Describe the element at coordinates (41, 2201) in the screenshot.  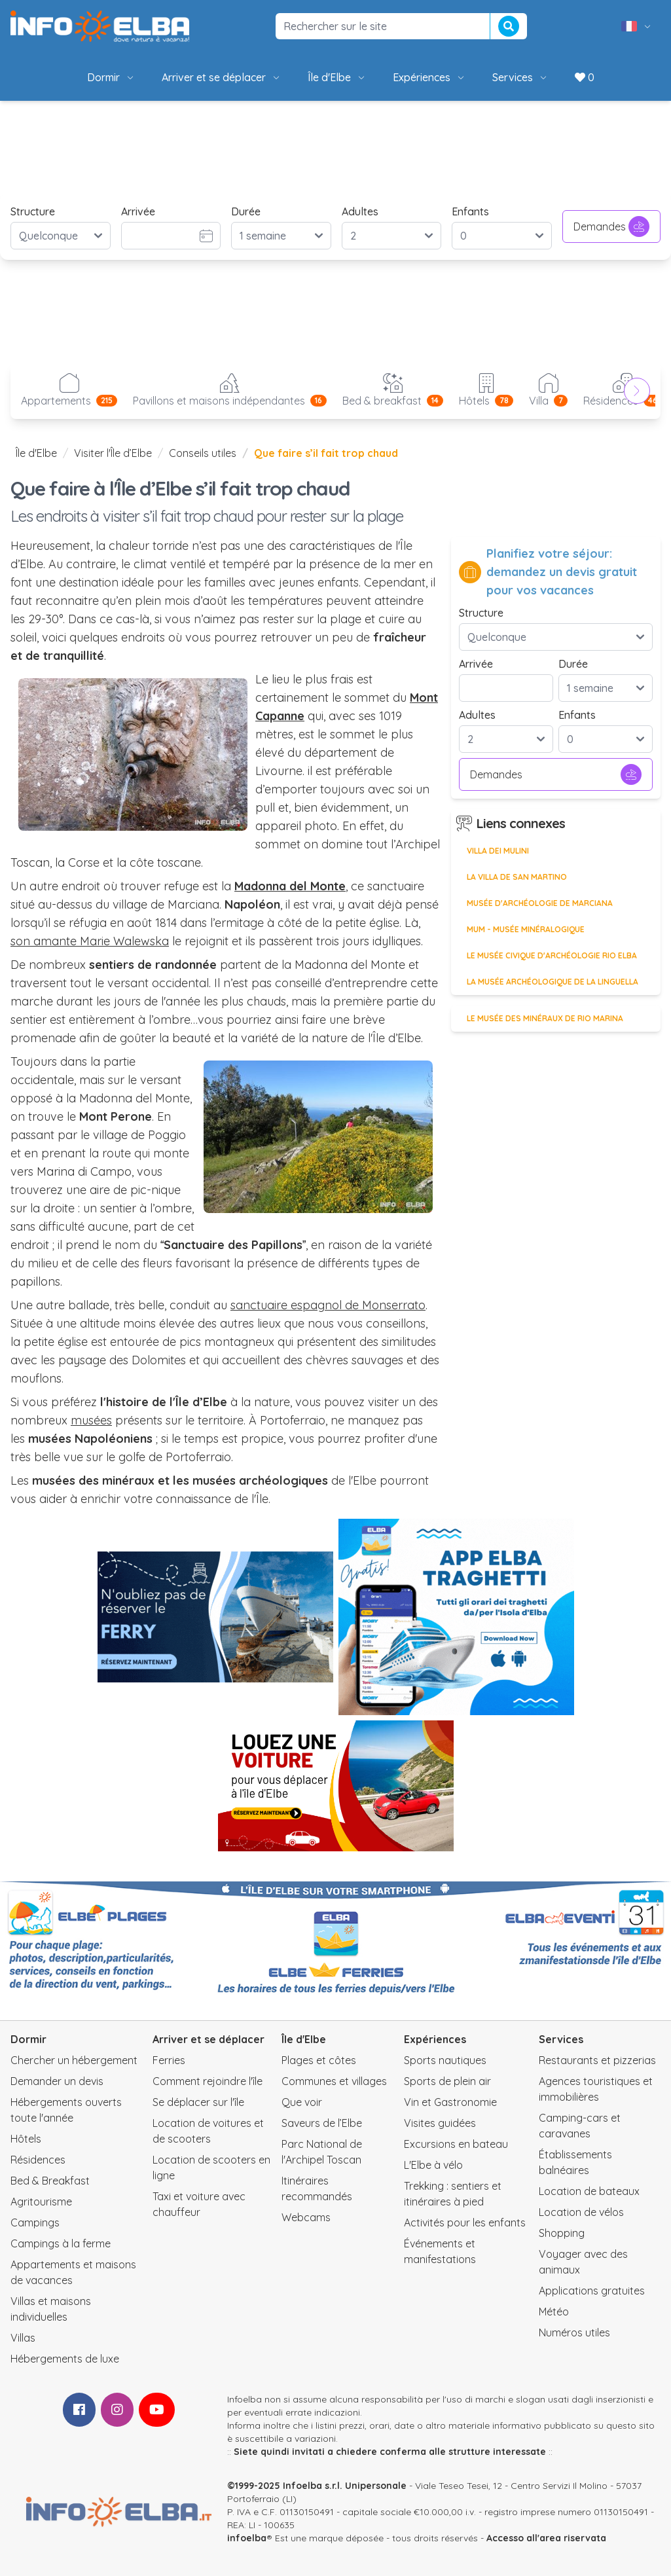
I see `Agritourisme` at that location.